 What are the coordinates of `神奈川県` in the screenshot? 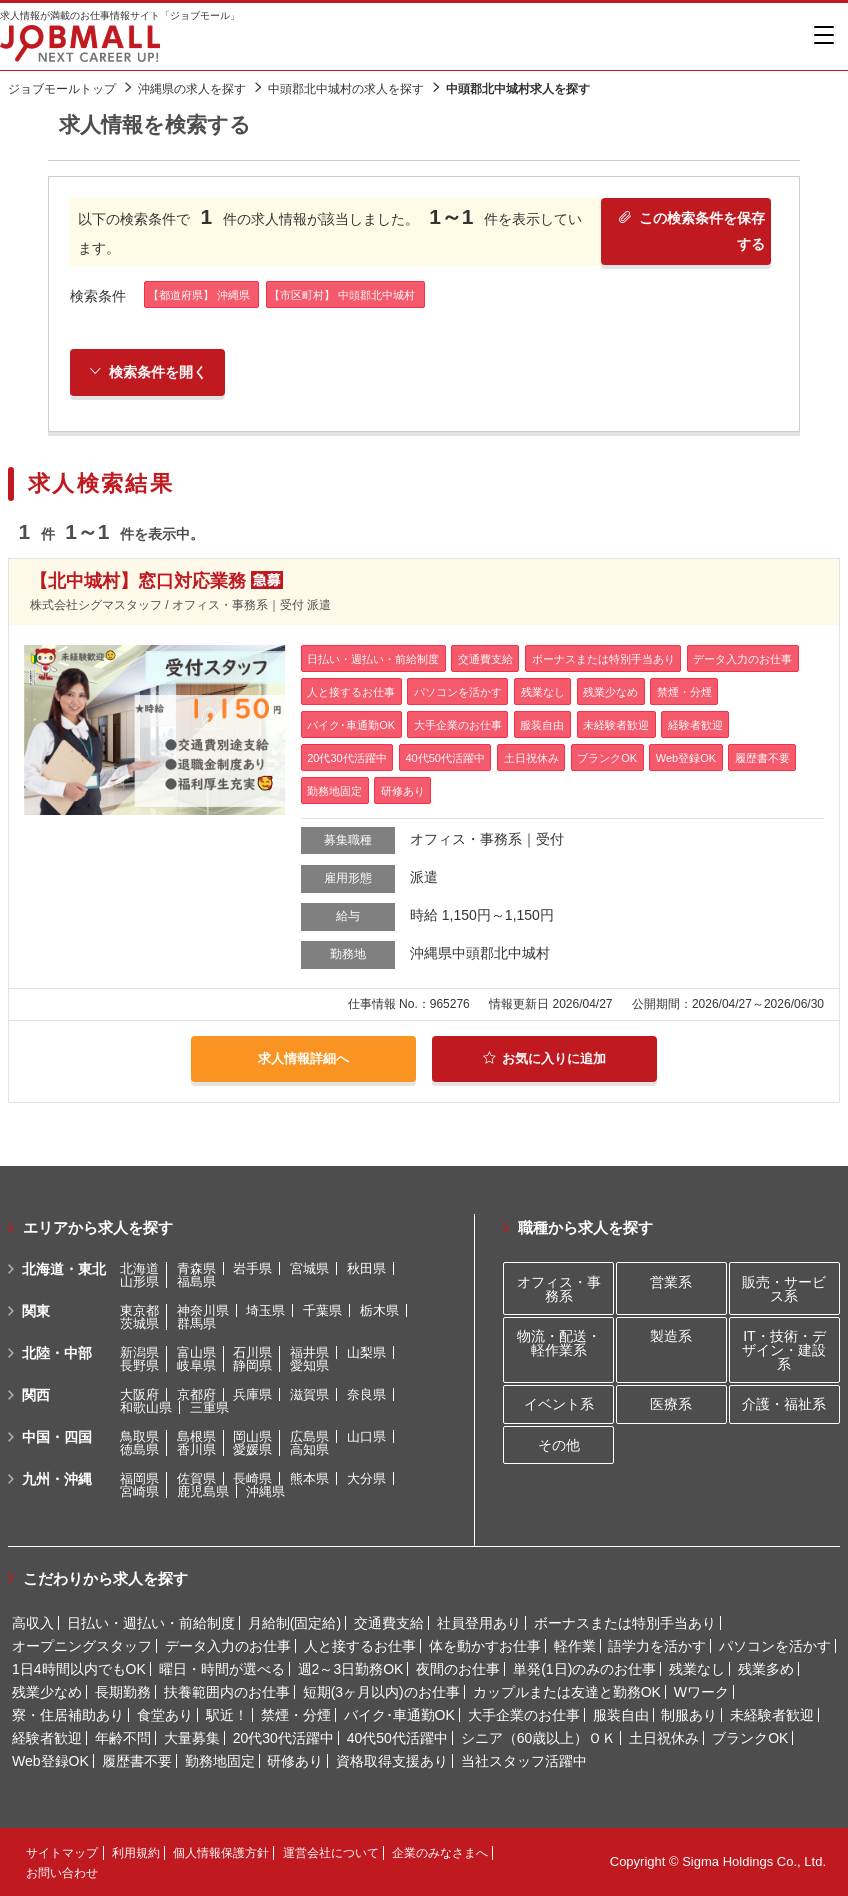 It's located at (203, 1310).